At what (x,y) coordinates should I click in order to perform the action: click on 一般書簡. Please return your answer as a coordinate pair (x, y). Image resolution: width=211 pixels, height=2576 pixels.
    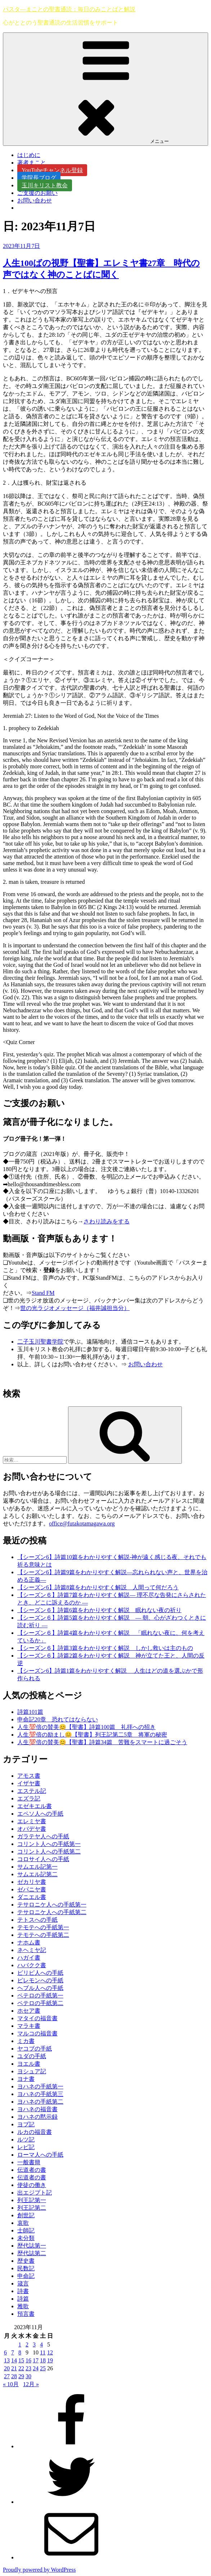
    Looking at the image, I should click on (28, 2162).